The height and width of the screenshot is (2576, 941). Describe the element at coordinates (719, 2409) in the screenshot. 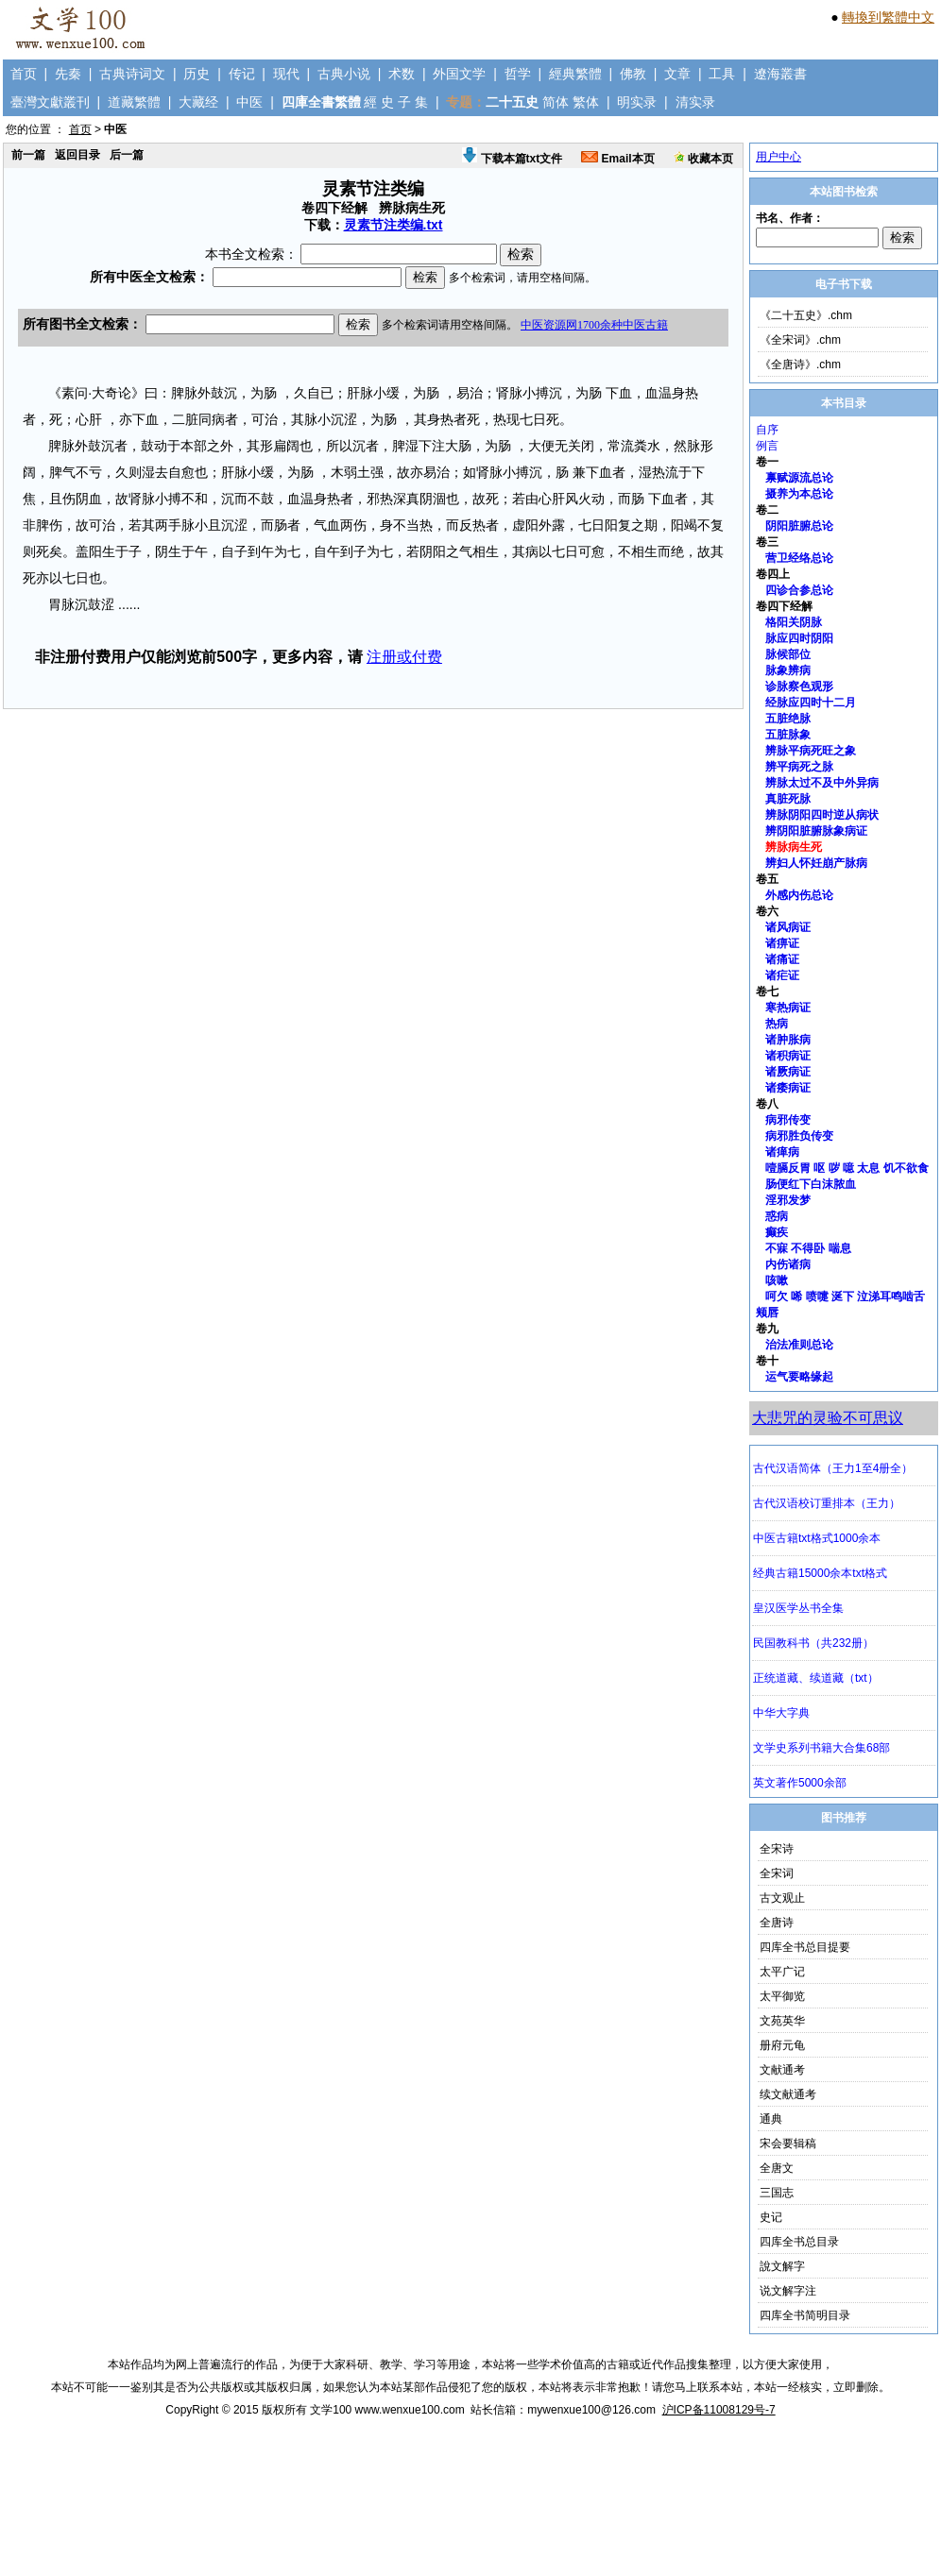

I see `沪ICP备11008129号-7` at that location.